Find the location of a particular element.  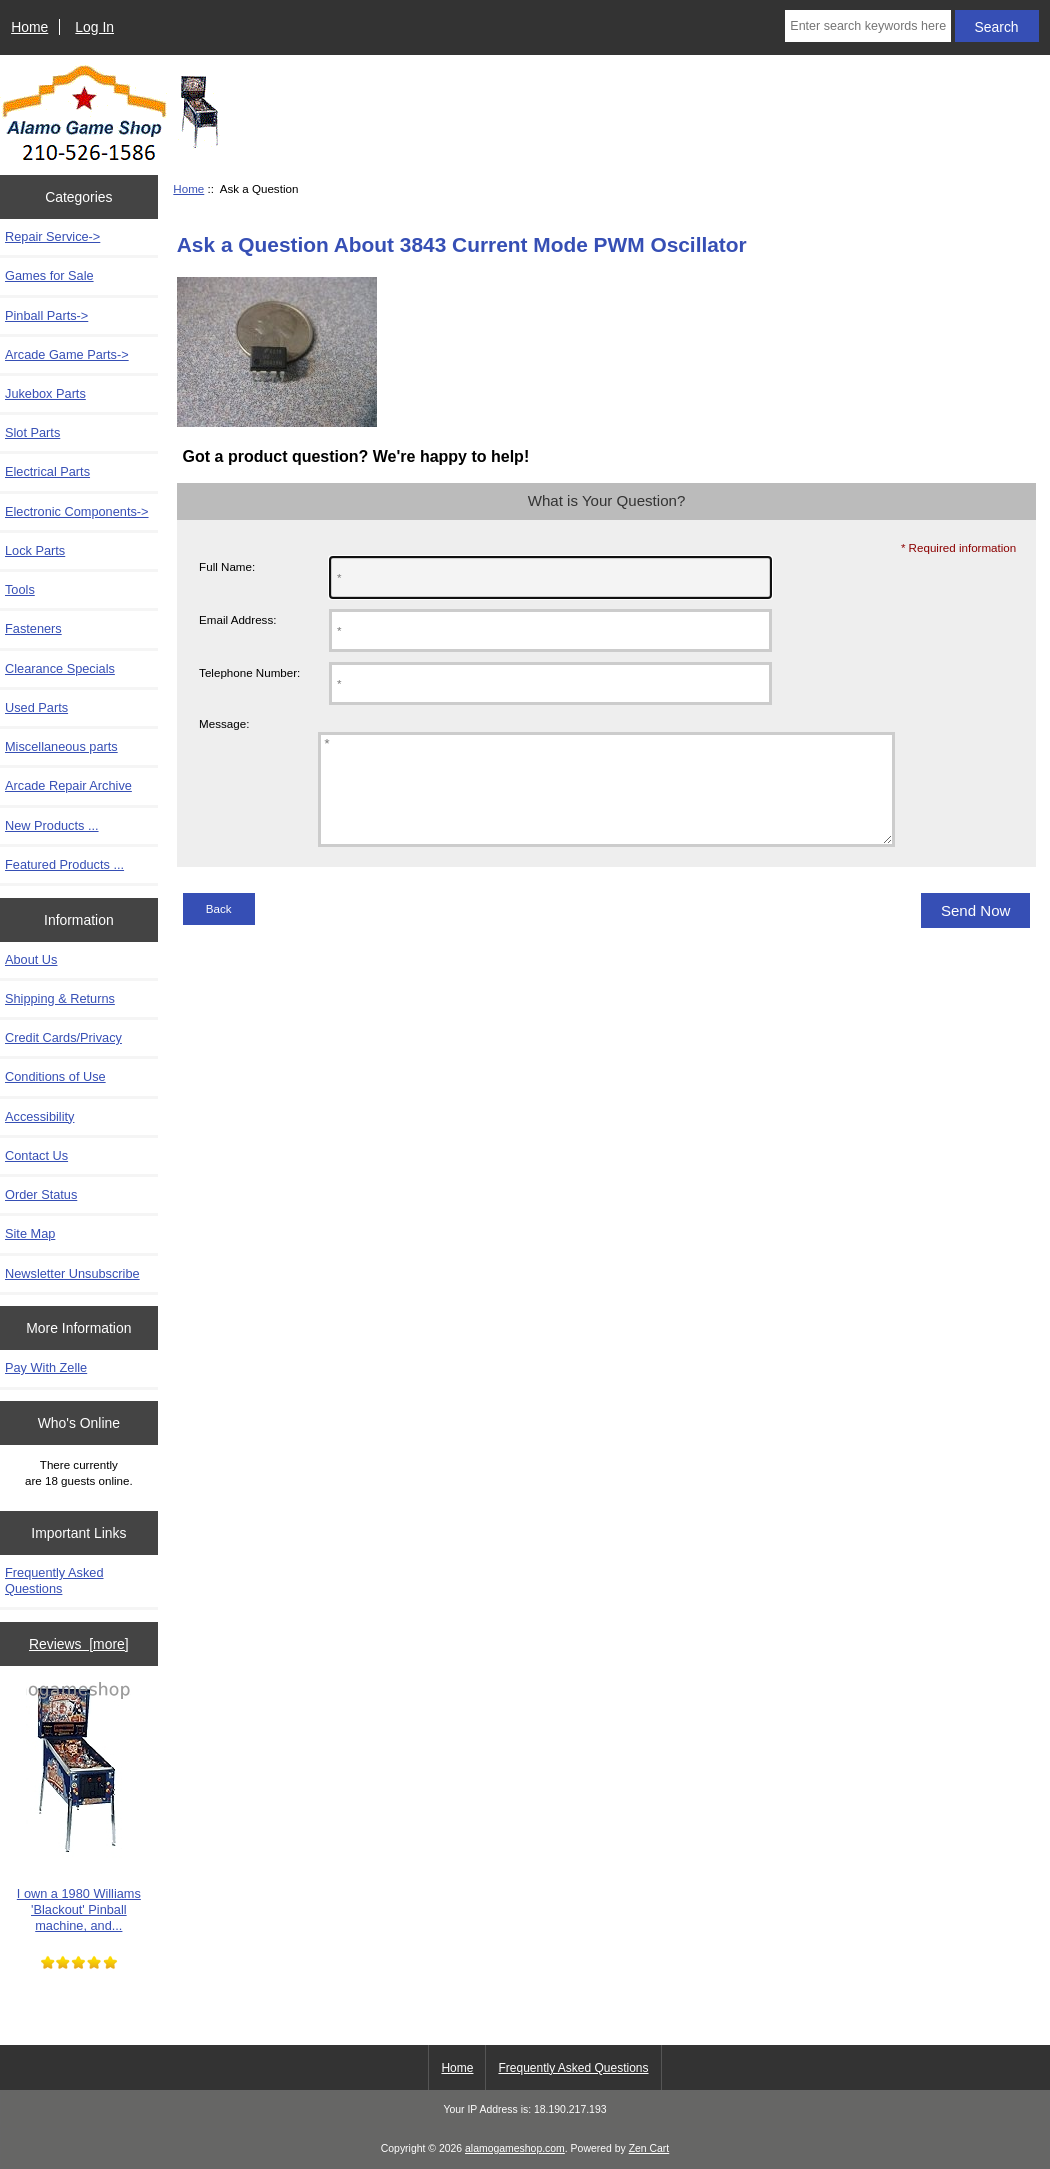

Pay With Zelle is located at coordinates (46, 1367).